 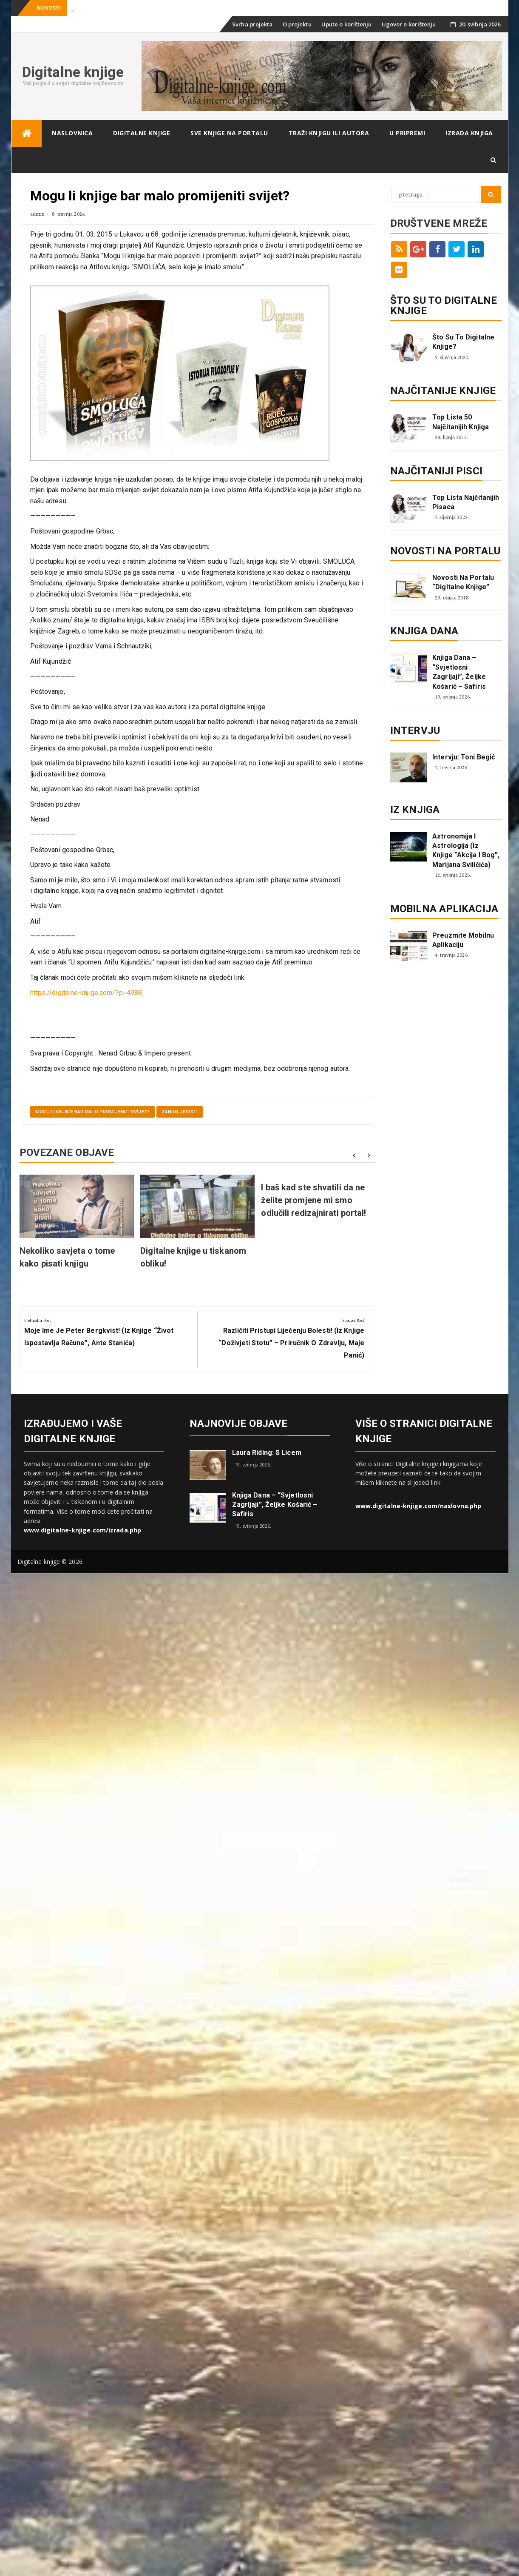 I want to click on Digitalne knjige, so click(x=73, y=71).